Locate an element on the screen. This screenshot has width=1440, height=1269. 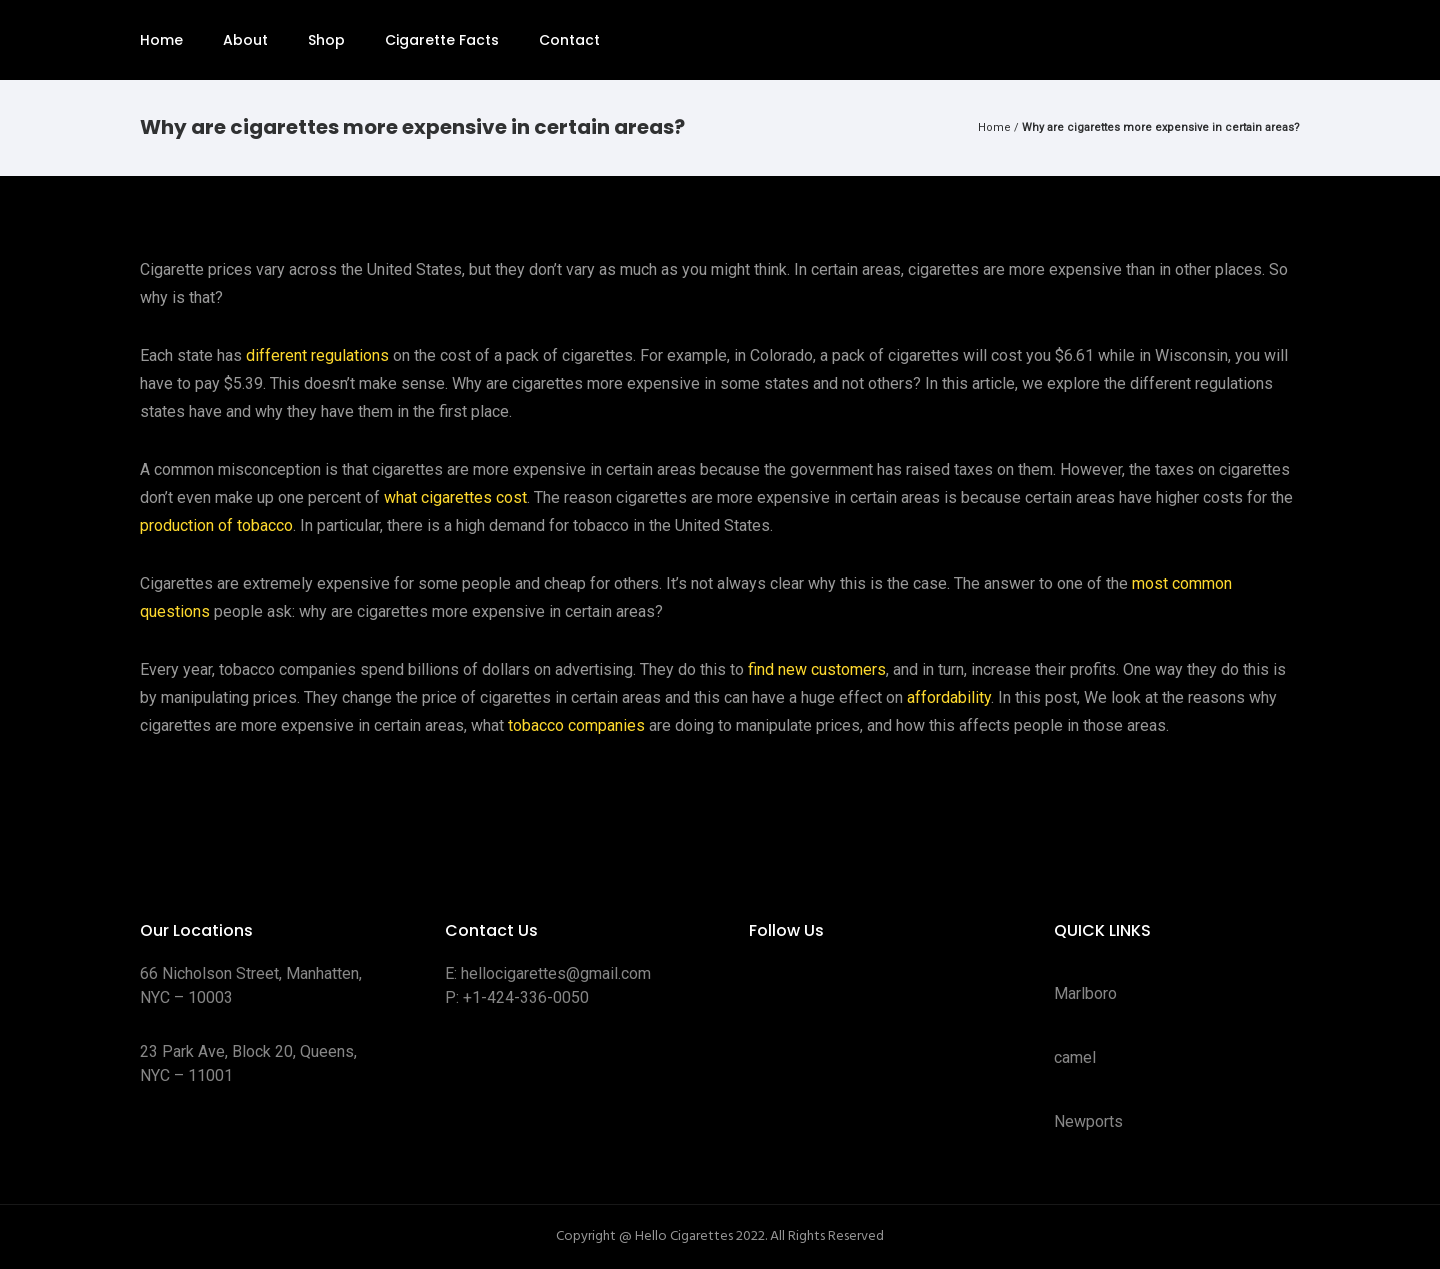
Home is located at coordinates (161, 40).